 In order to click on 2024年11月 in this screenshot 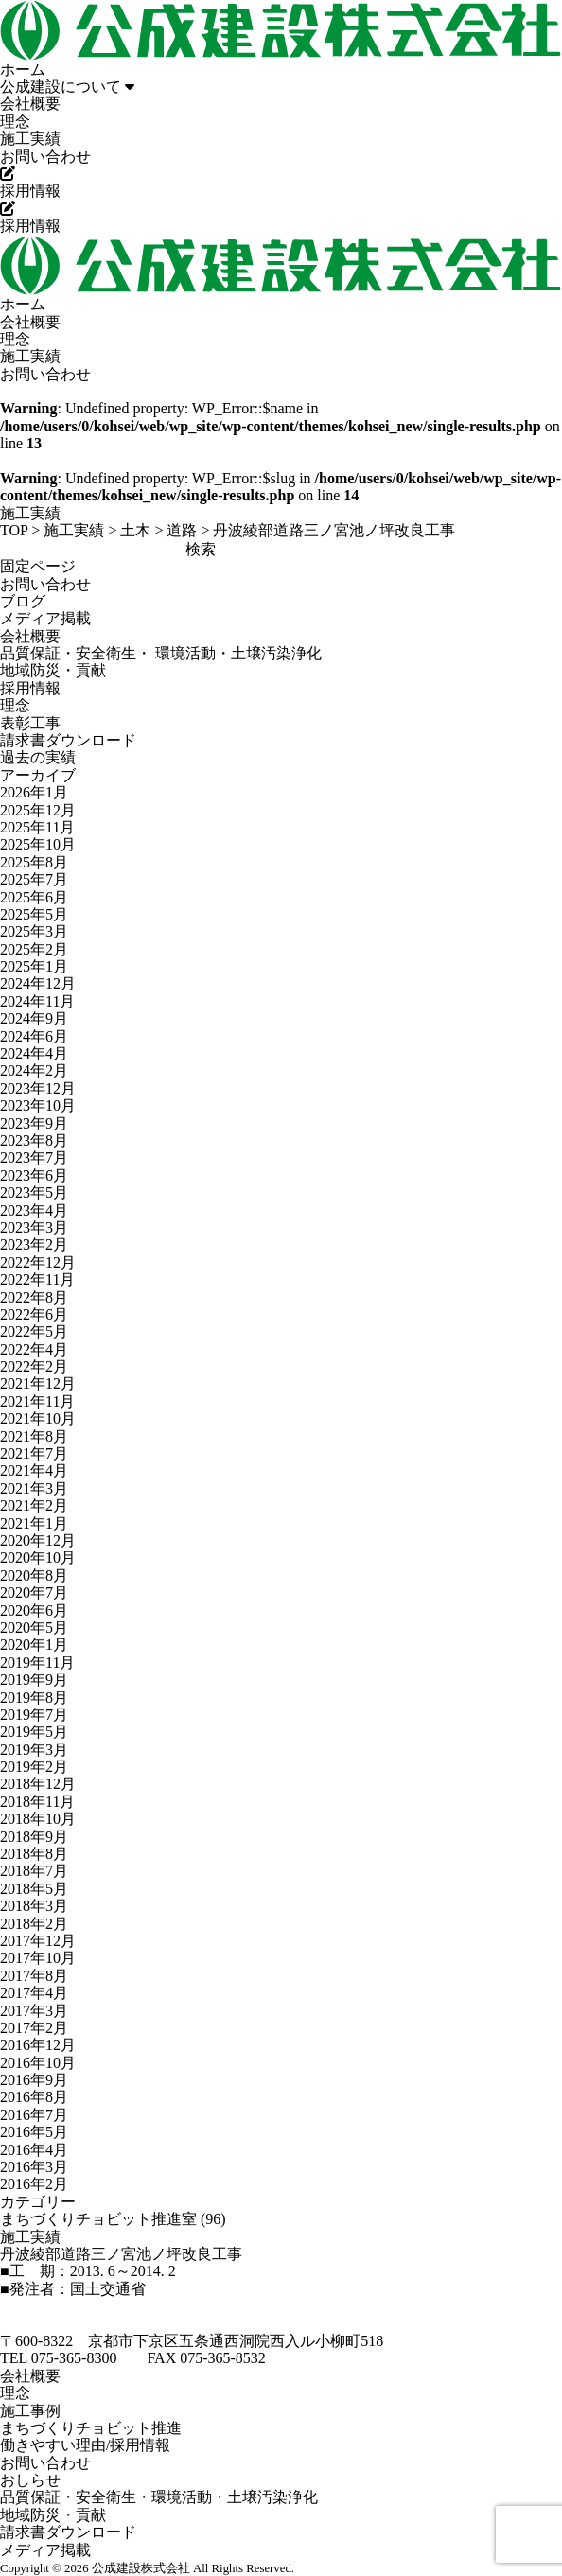, I will do `click(37, 1001)`.